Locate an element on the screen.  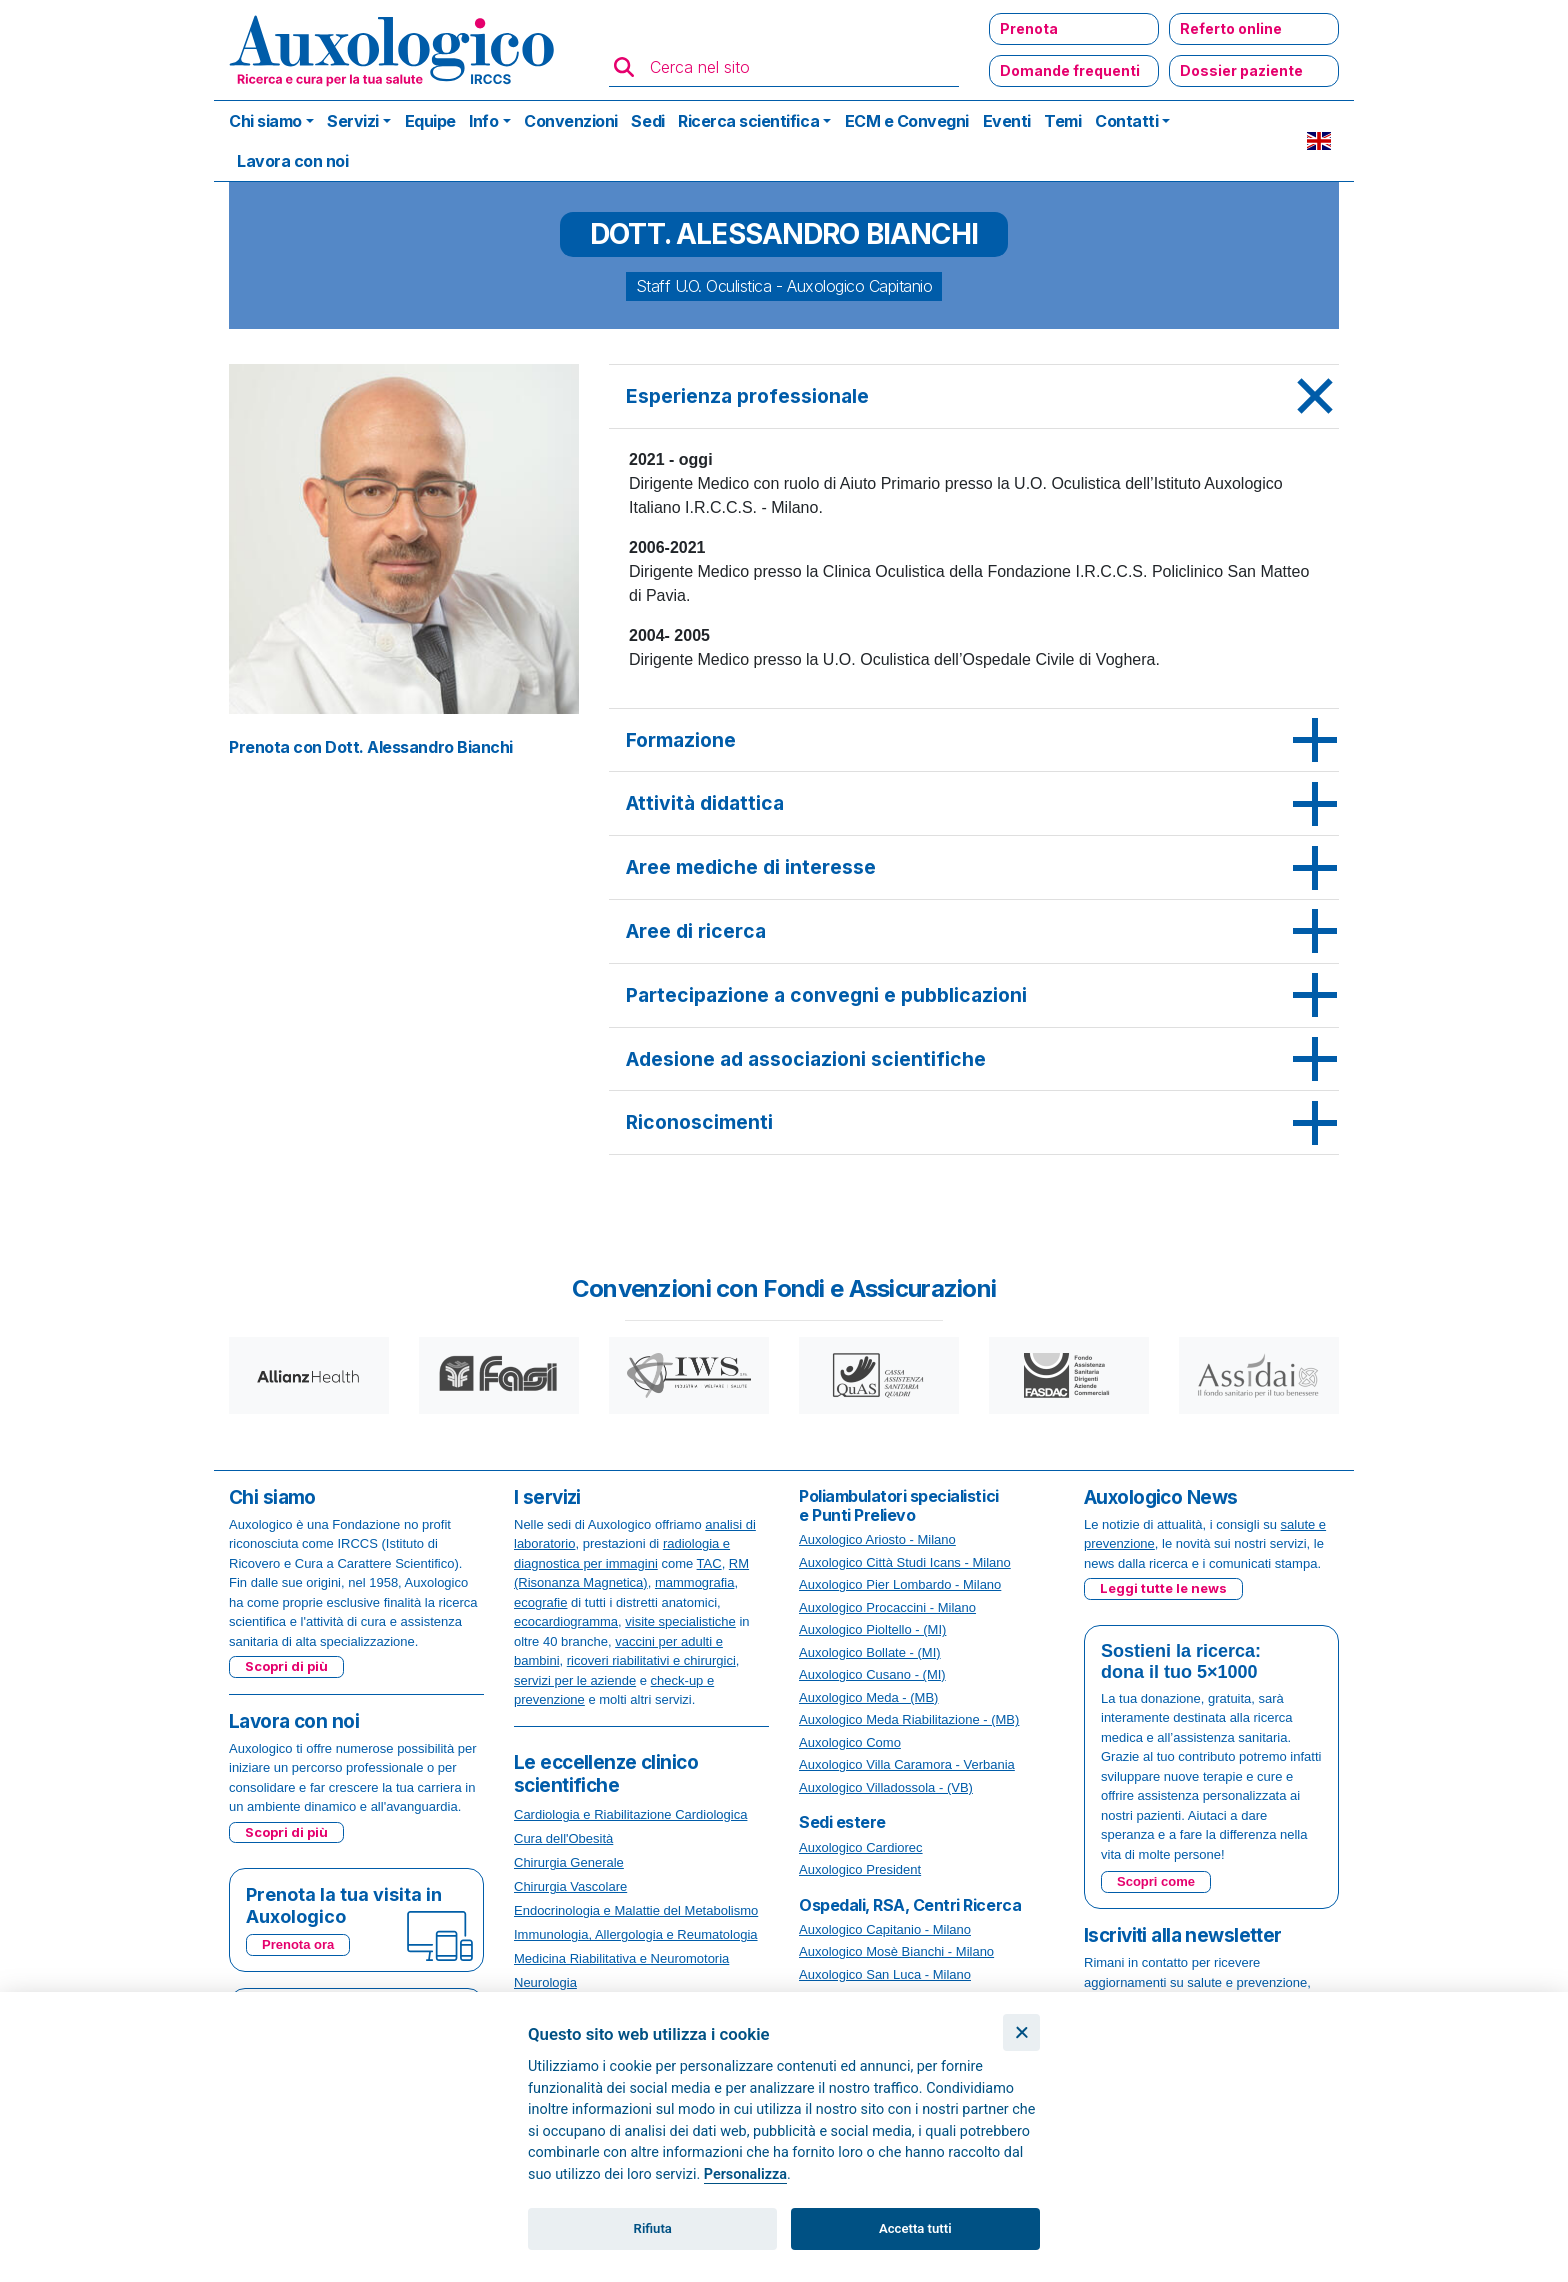
Chirurgia Generale is located at coordinates (569, 1862).